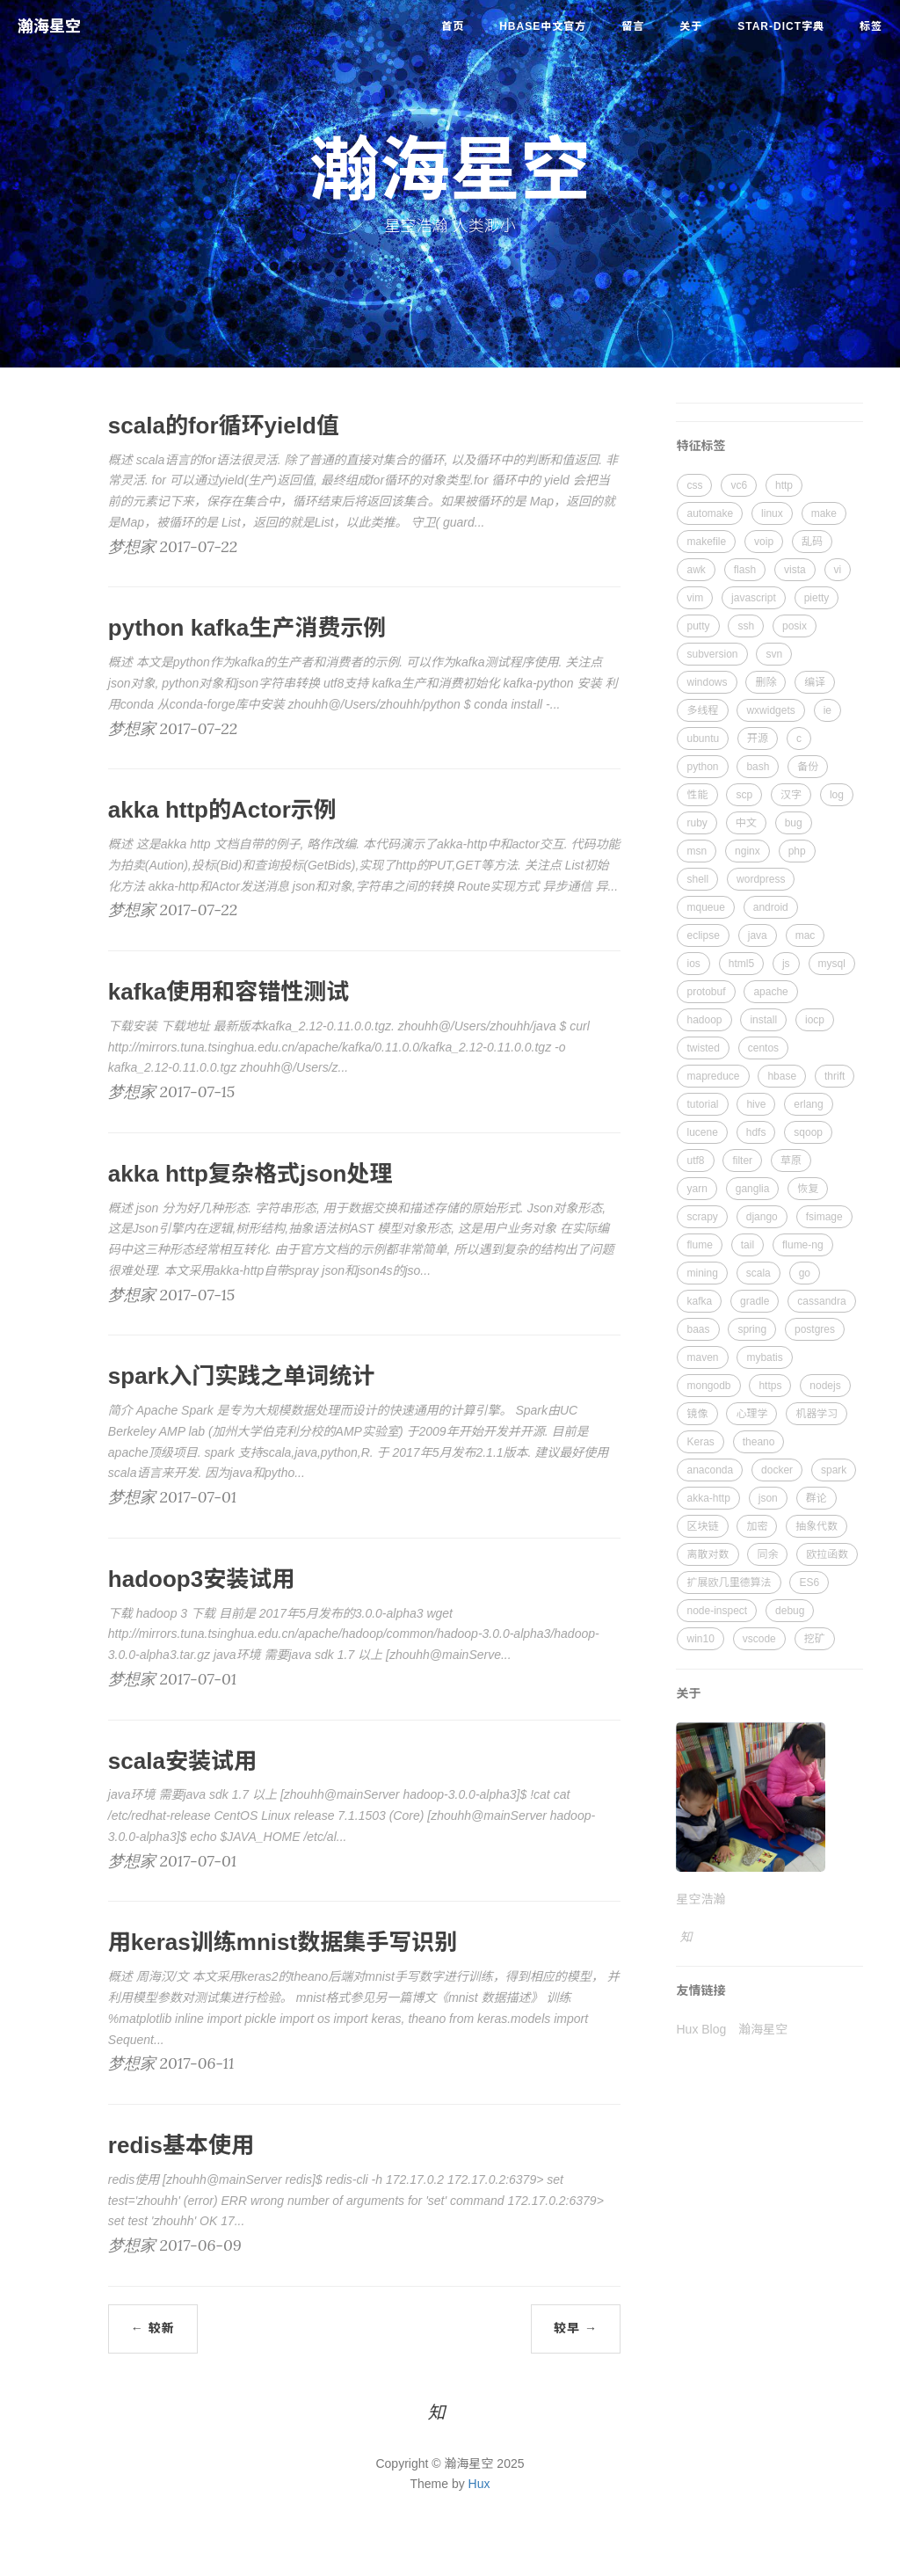  Describe the element at coordinates (761, 879) in the screenshot. I see `wordpress` at that location.